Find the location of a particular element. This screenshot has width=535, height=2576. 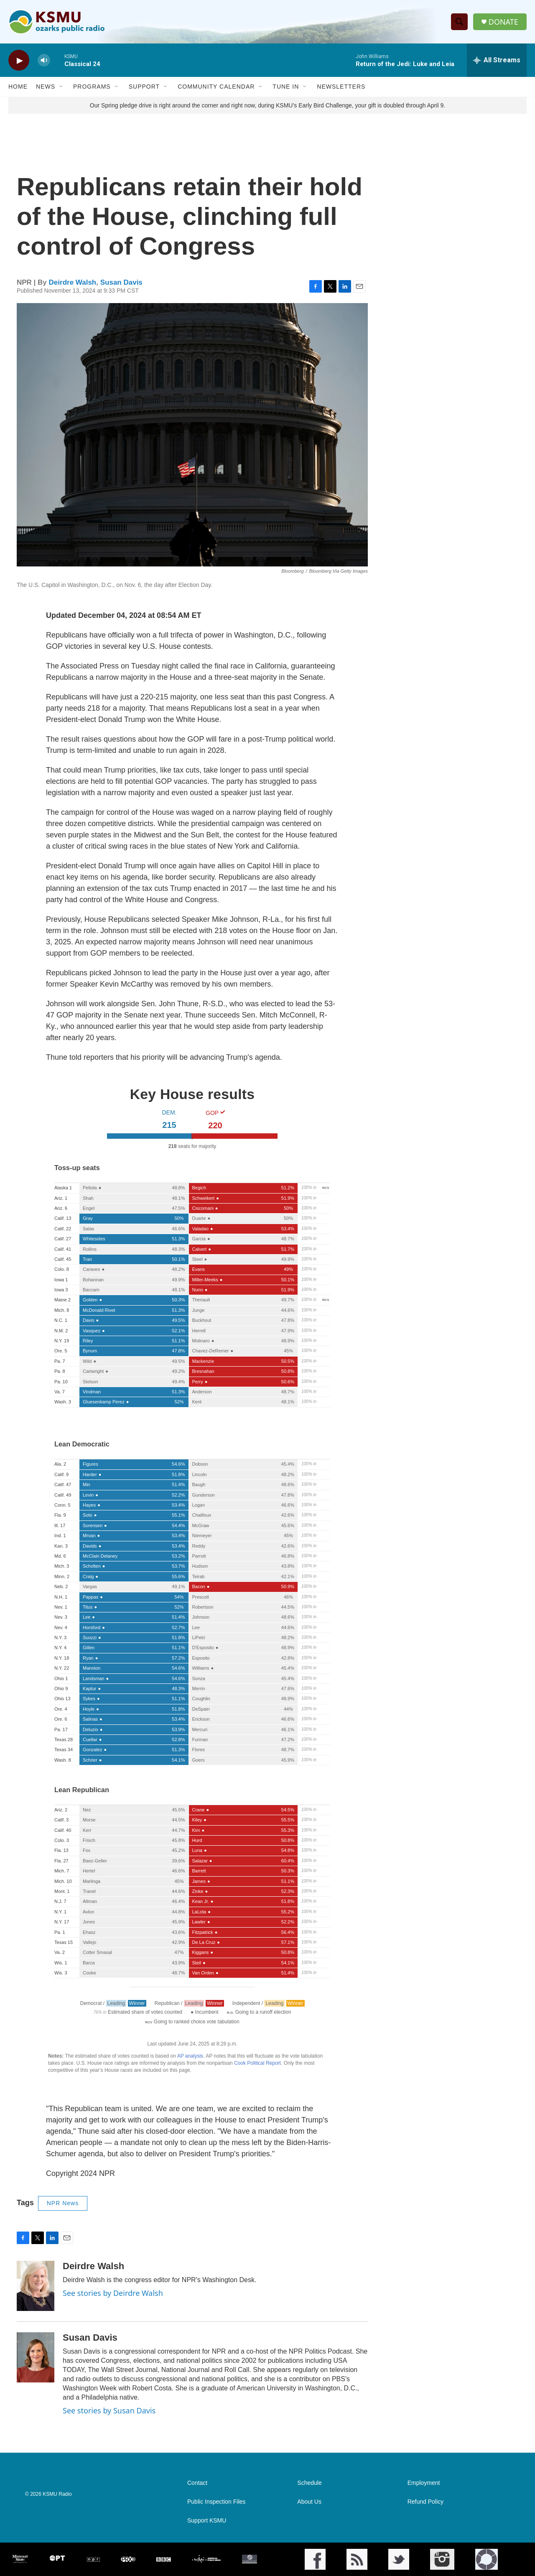

[Deirdre Walsh] is located at coordinates (35, 2286).